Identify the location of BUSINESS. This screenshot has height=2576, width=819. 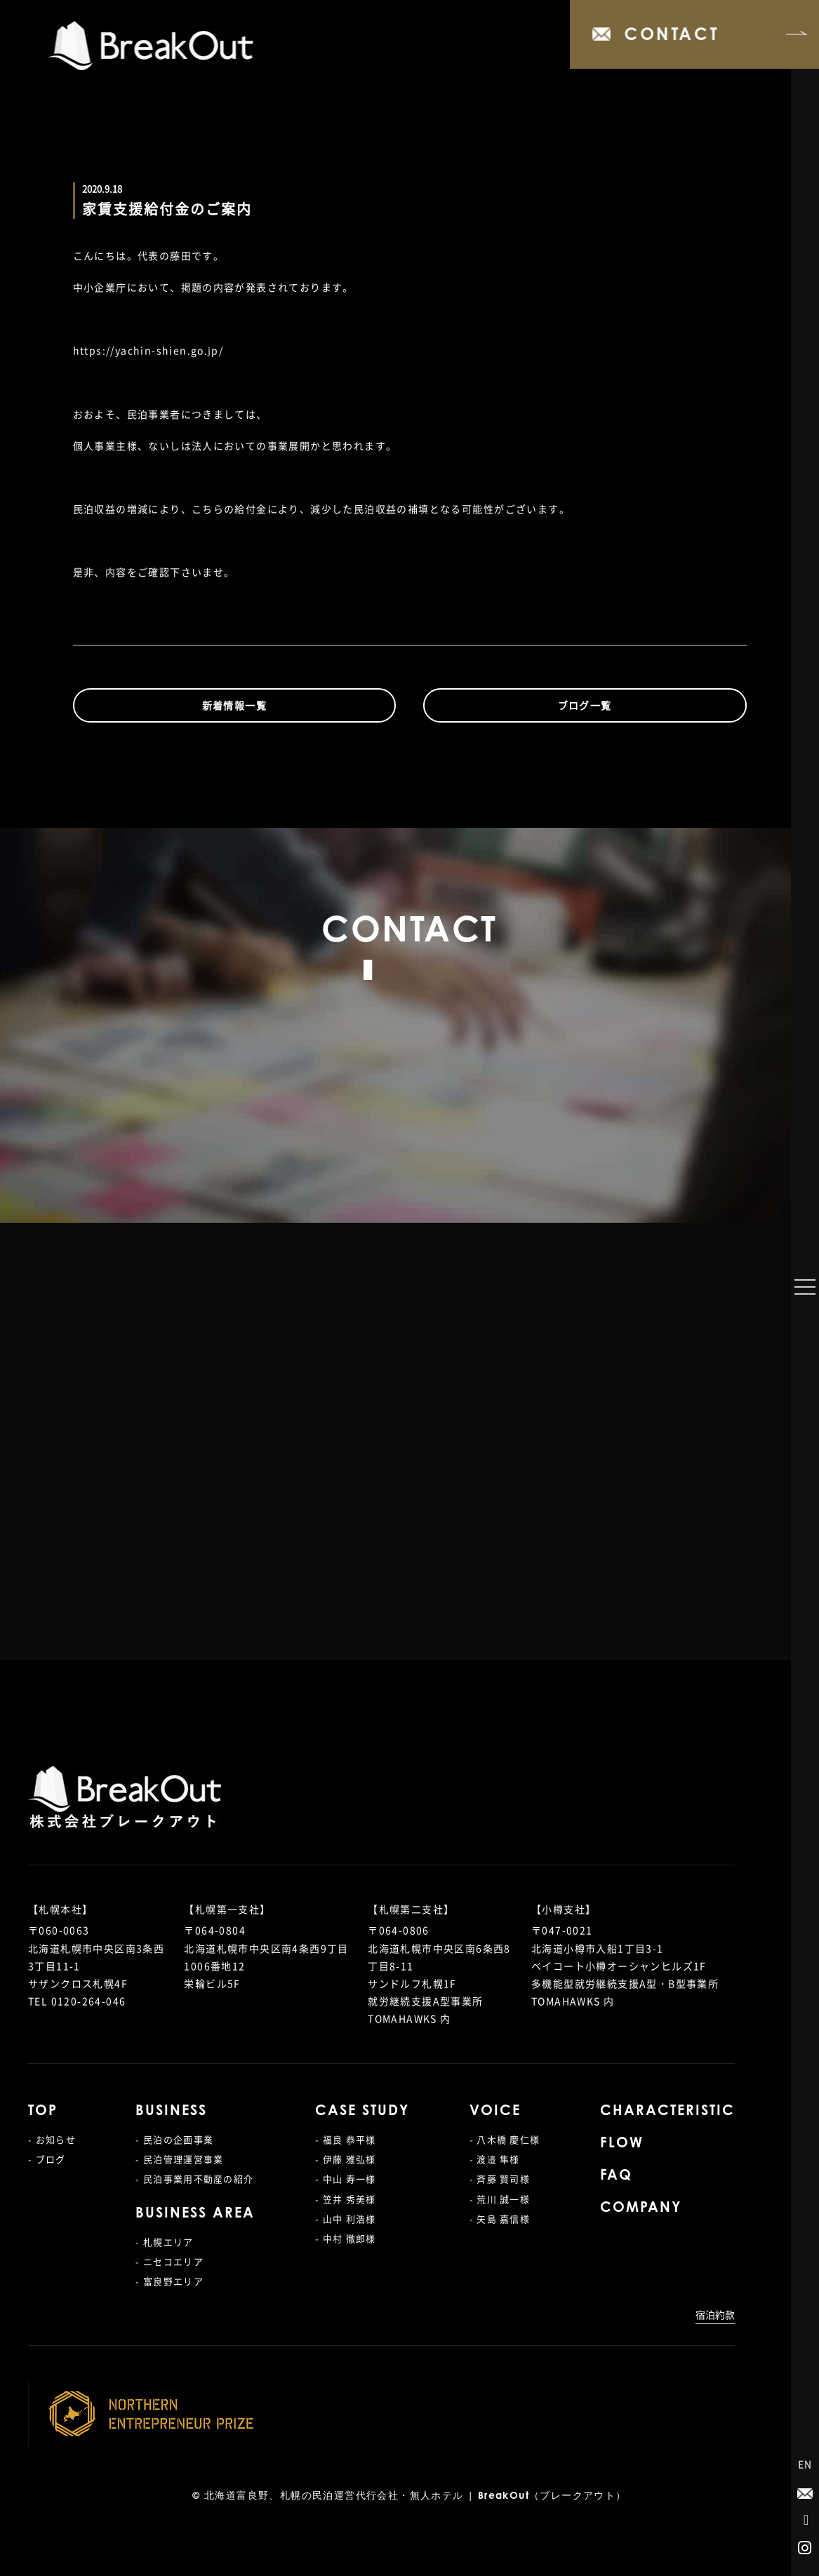
(171, 2112).